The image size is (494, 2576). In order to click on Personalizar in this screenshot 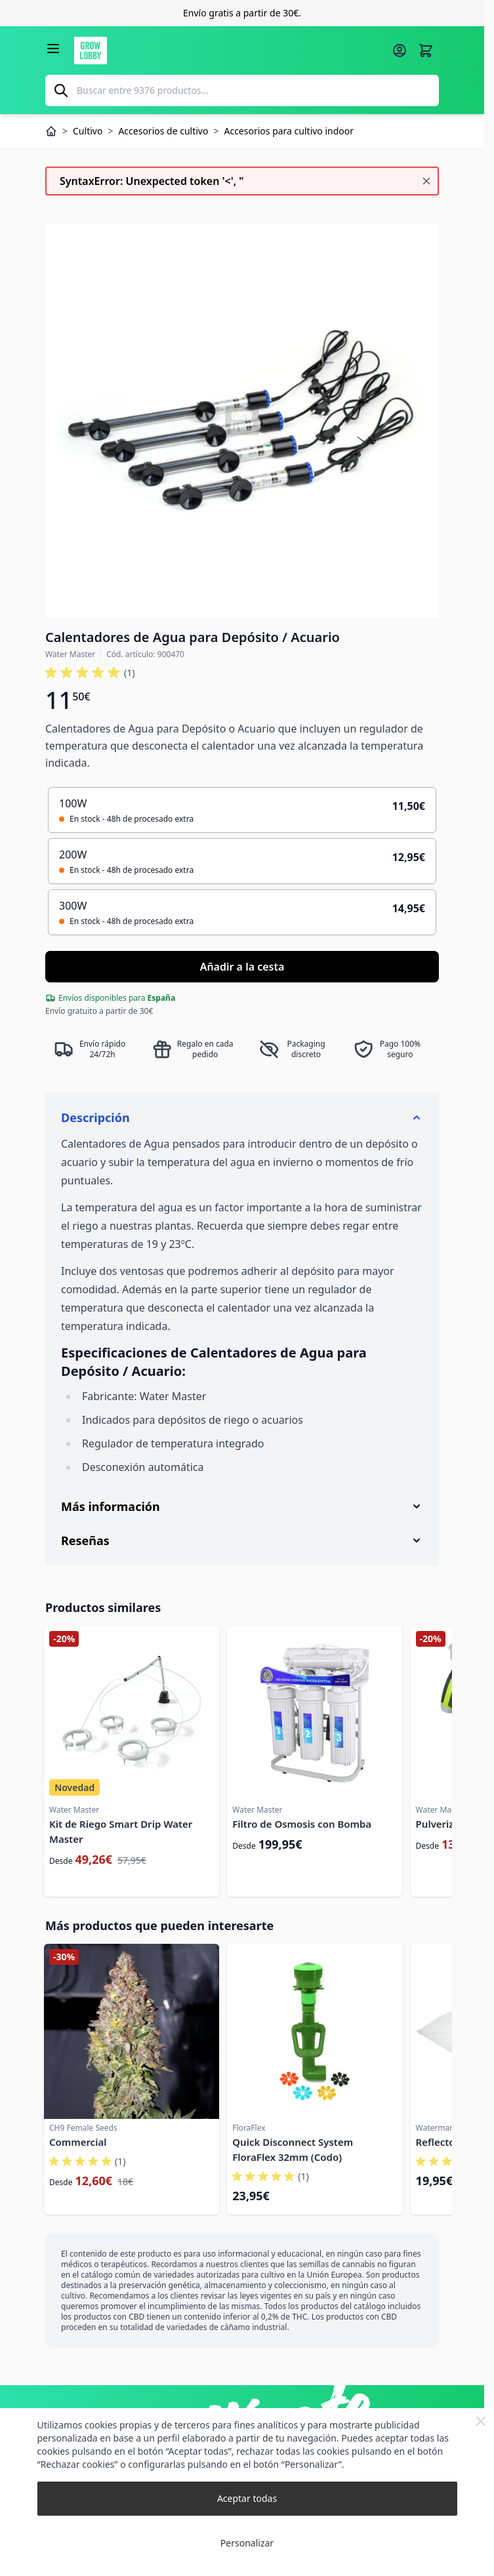, I will do `click(247, 2543)`.